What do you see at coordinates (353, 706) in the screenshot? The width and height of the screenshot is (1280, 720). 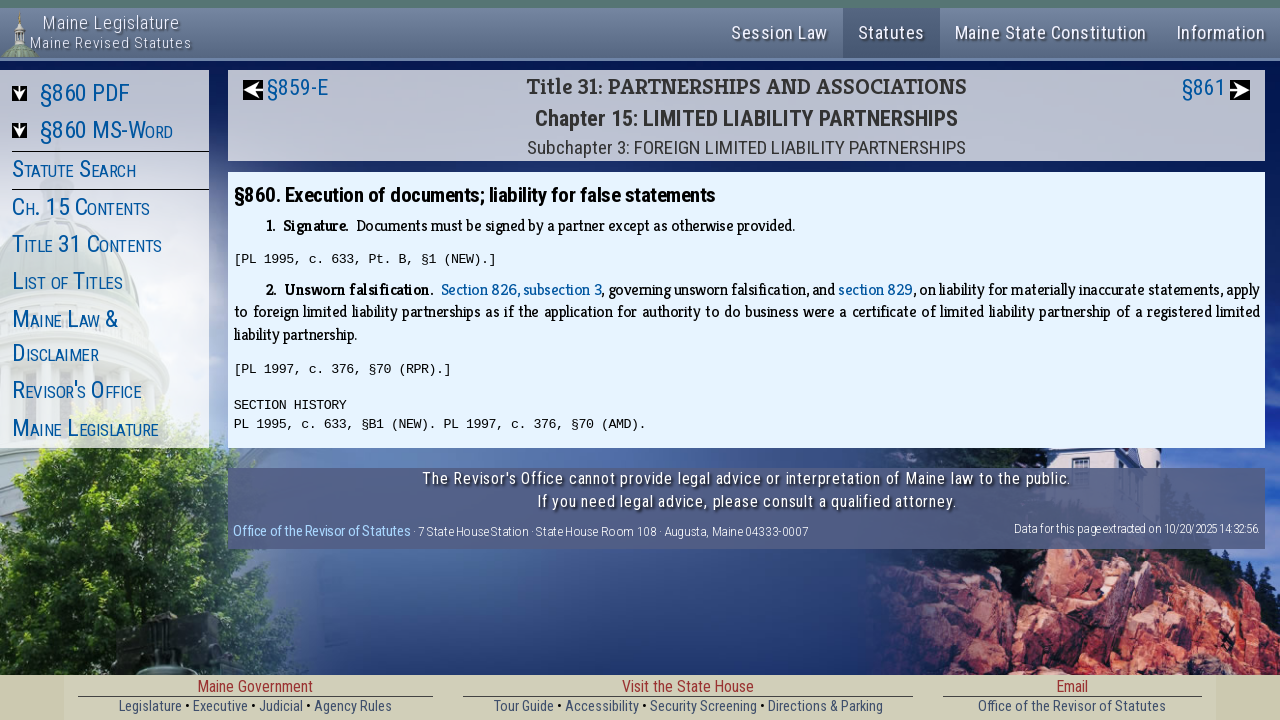 I see `Agency Rules` at bounding box center [353, 706].